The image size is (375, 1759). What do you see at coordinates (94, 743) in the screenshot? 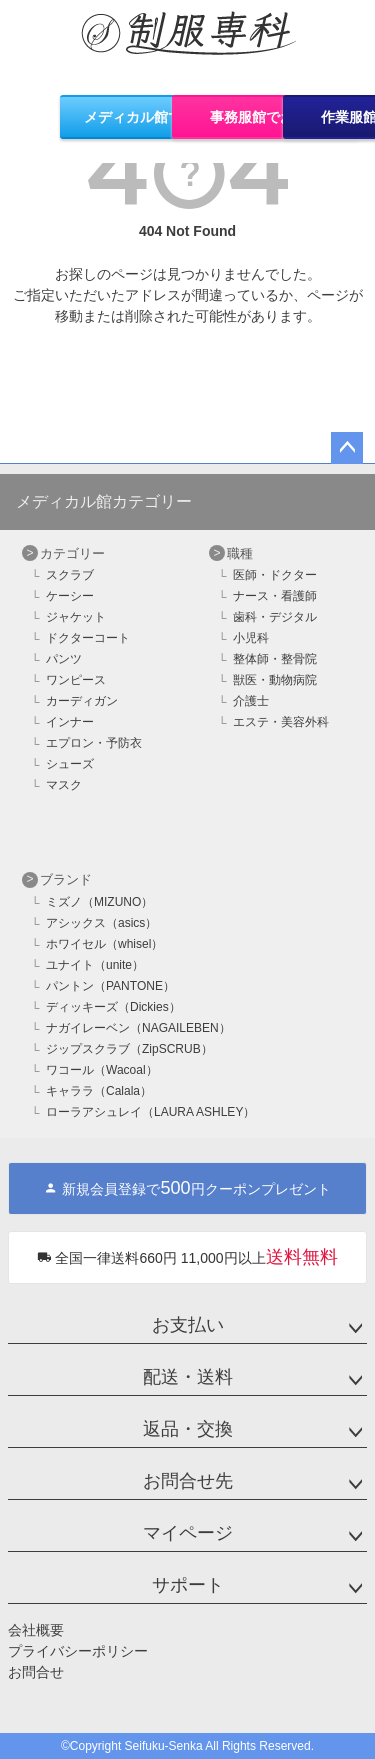
I see `エプロン・予防衣` at bounding box center [94, 743].